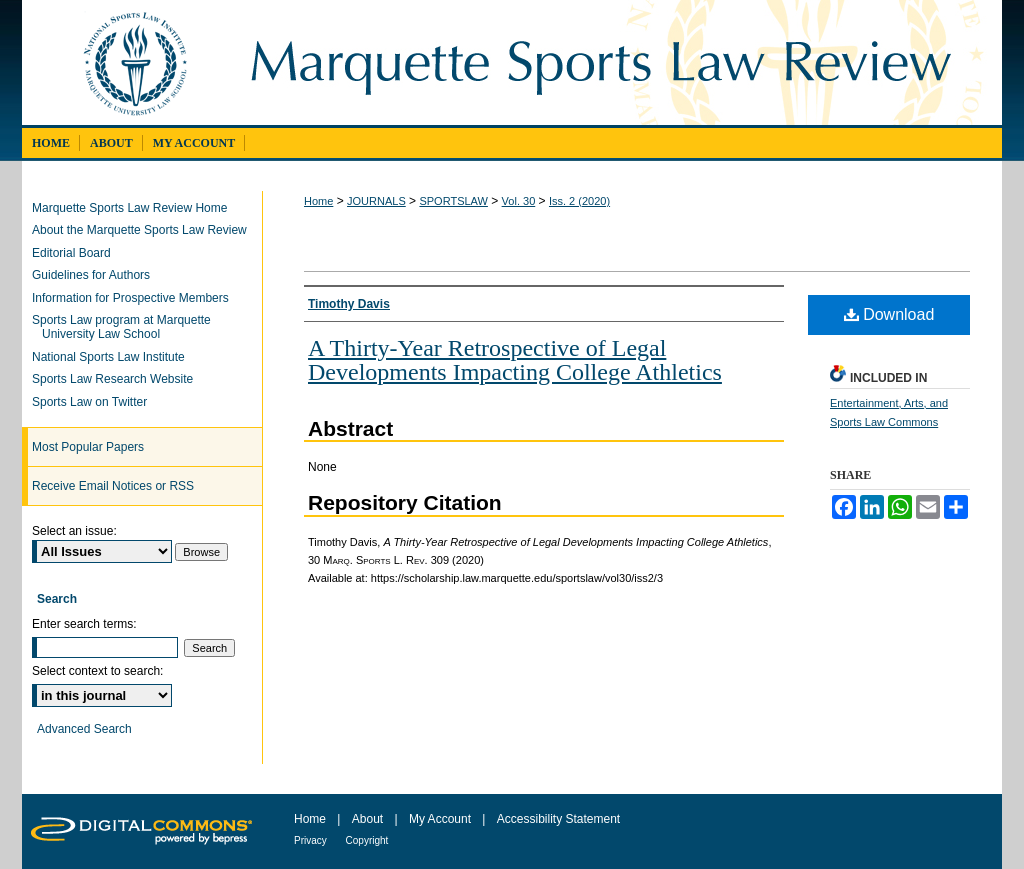 This screenshot has height=869, width=1024. What do you see at coordinates (519, 201) in the screenshot?
I see `Vol. 30` at bounding box center [519, 201].